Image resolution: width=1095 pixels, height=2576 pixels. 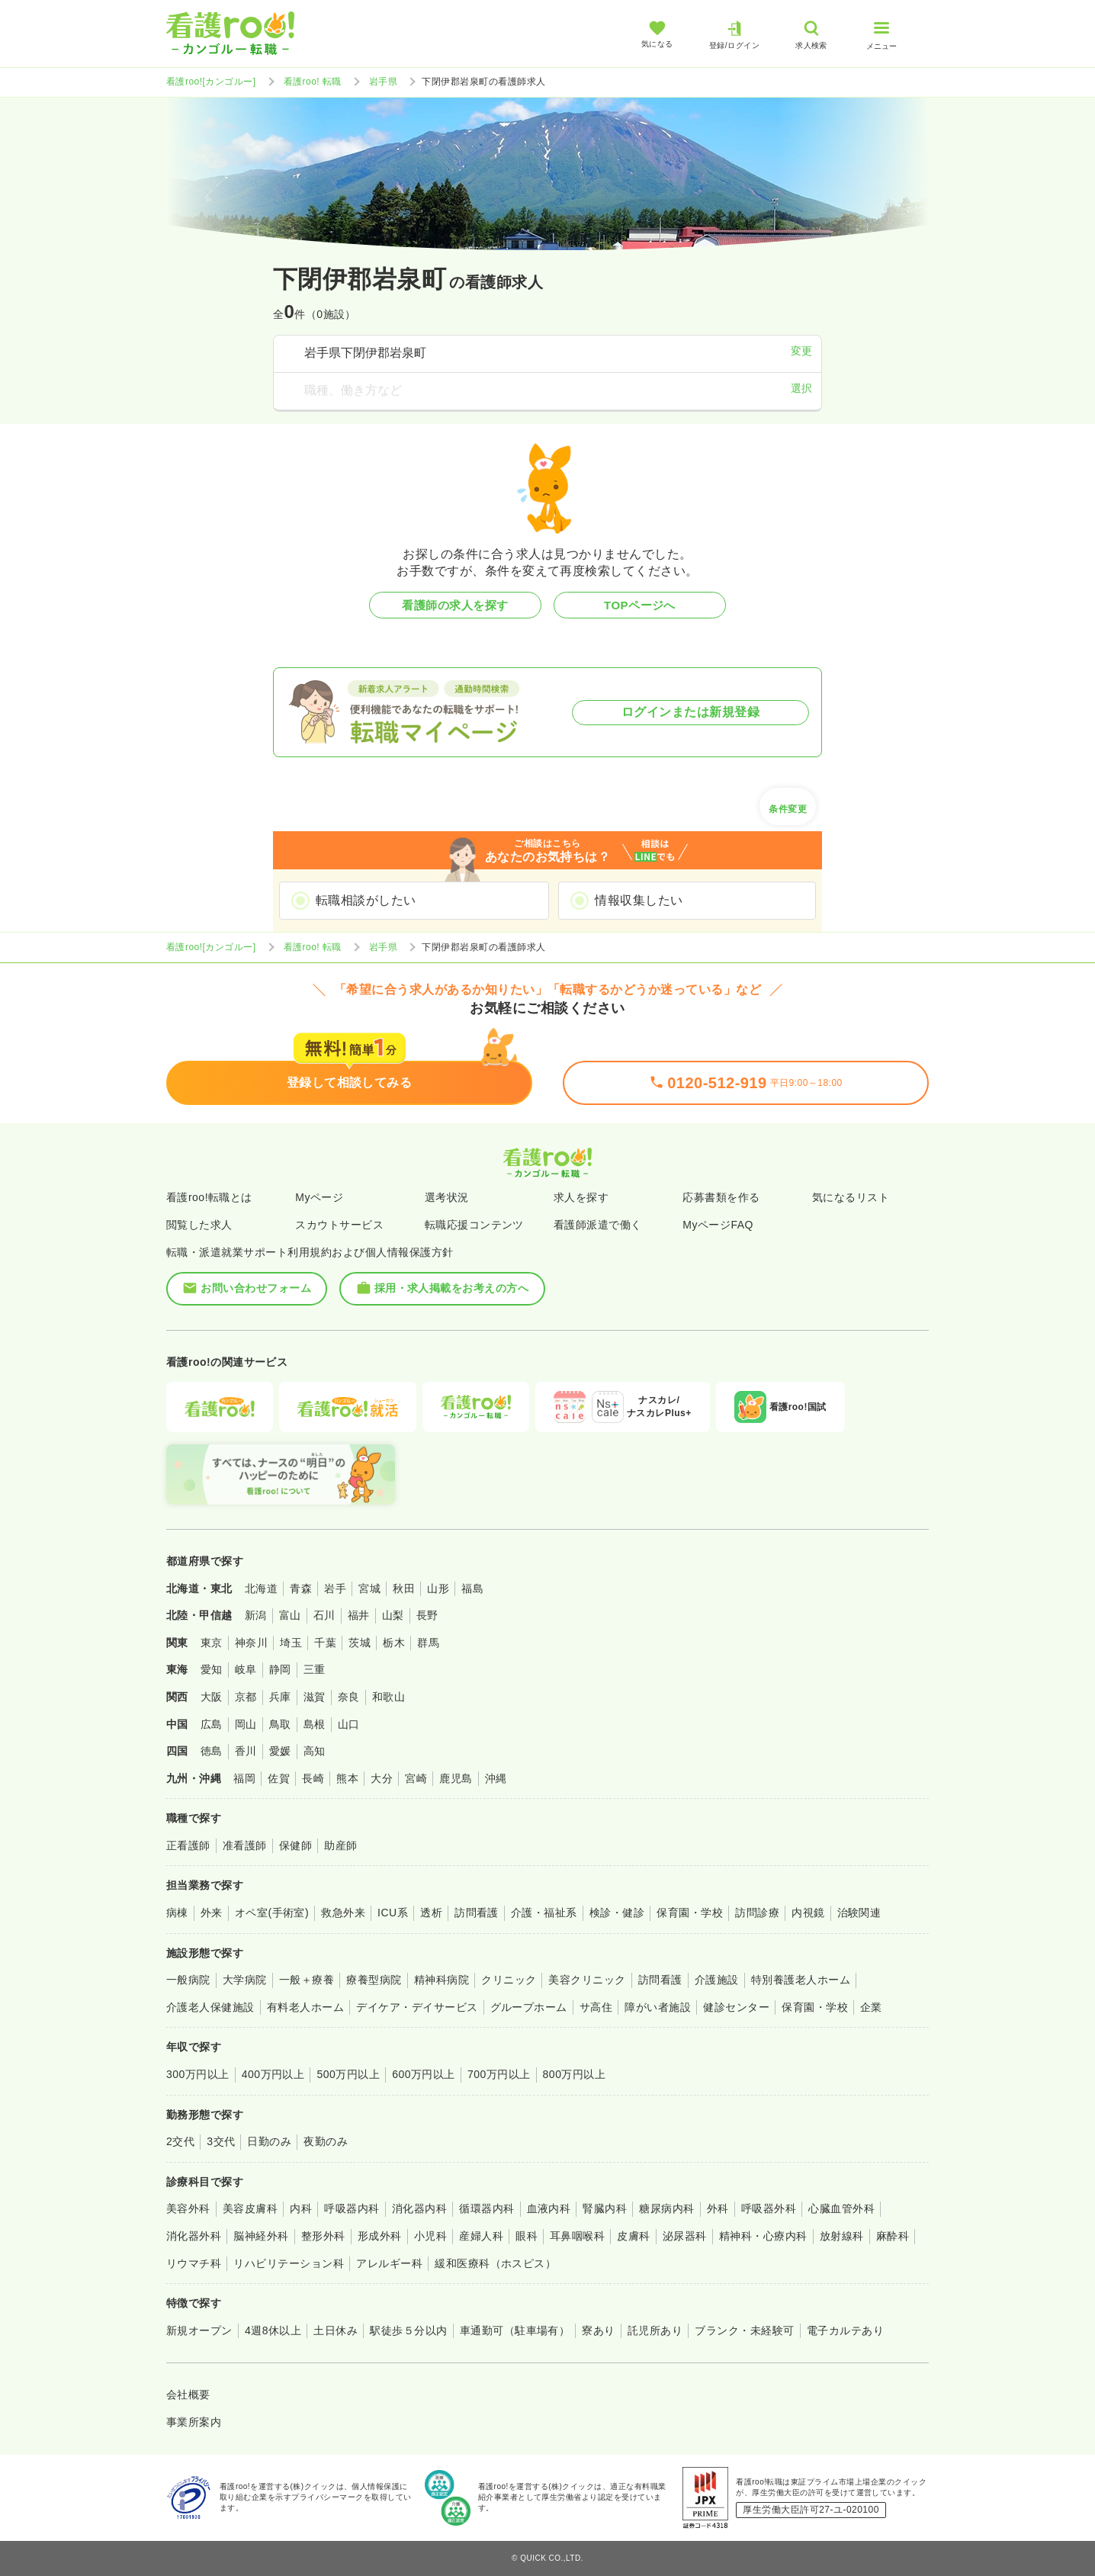 What do you see at coordinates (800, 1980) in the screenshot?
I see `特別養護老人ホーム` at bounding box center [800, 1980].